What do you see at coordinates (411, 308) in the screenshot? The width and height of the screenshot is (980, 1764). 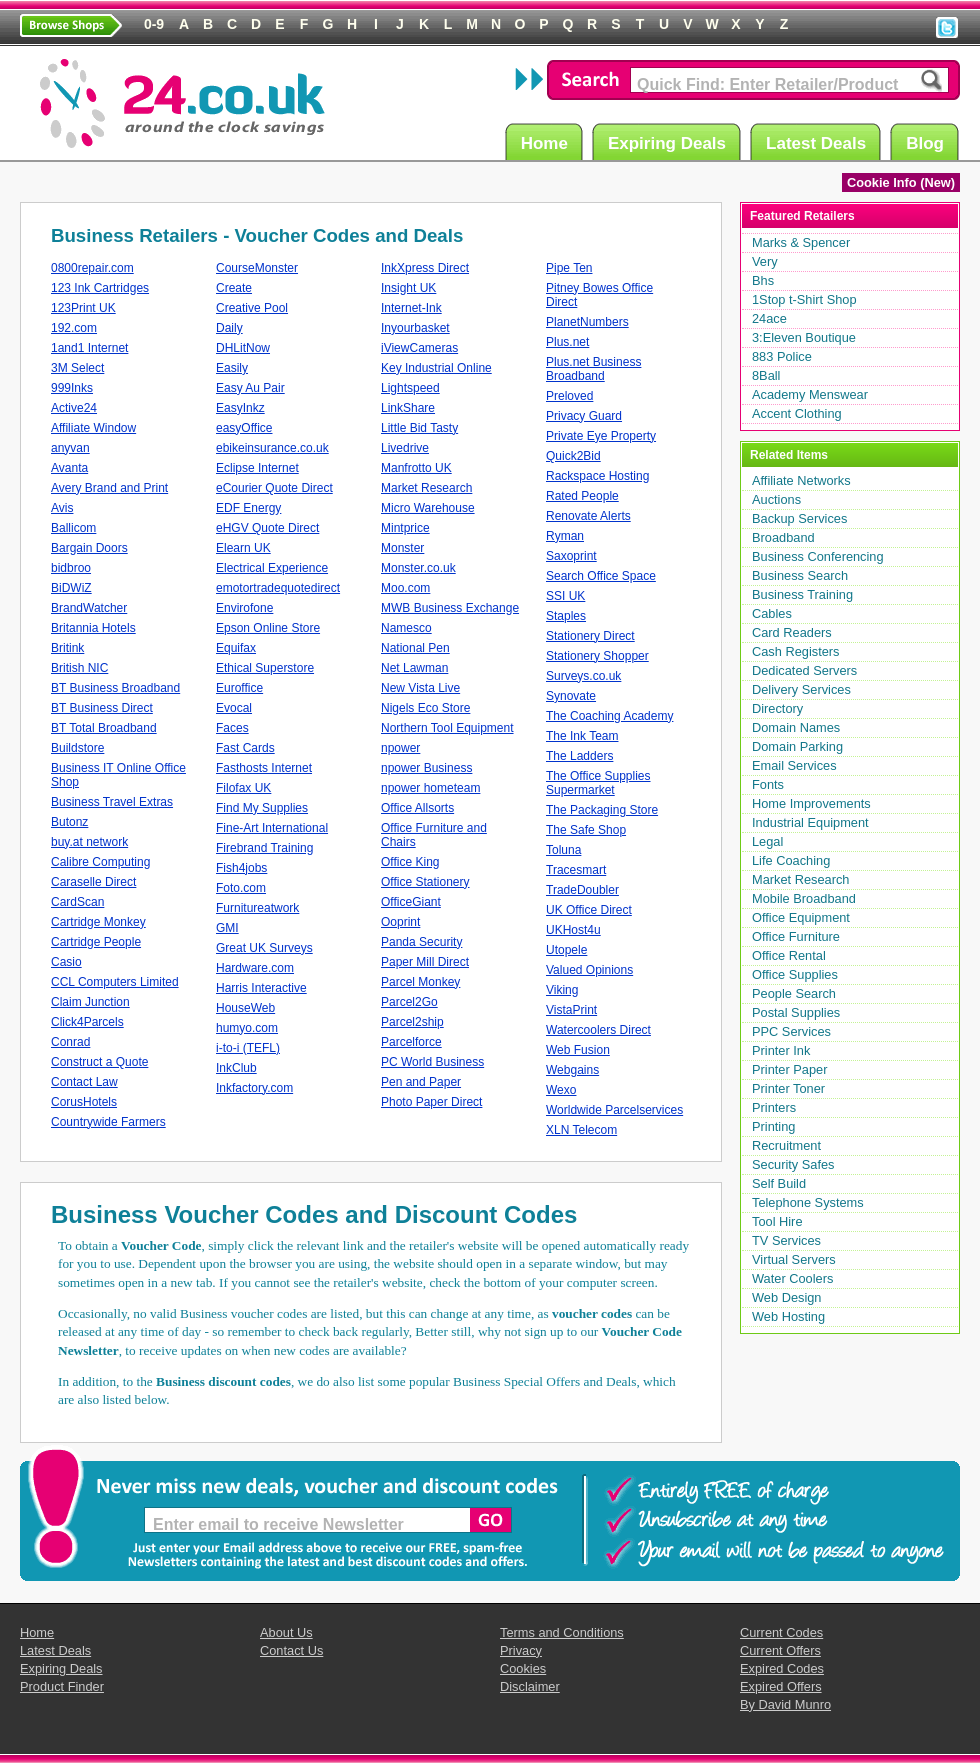 I see `Internet-Ink` at bounding box center [411, 308].